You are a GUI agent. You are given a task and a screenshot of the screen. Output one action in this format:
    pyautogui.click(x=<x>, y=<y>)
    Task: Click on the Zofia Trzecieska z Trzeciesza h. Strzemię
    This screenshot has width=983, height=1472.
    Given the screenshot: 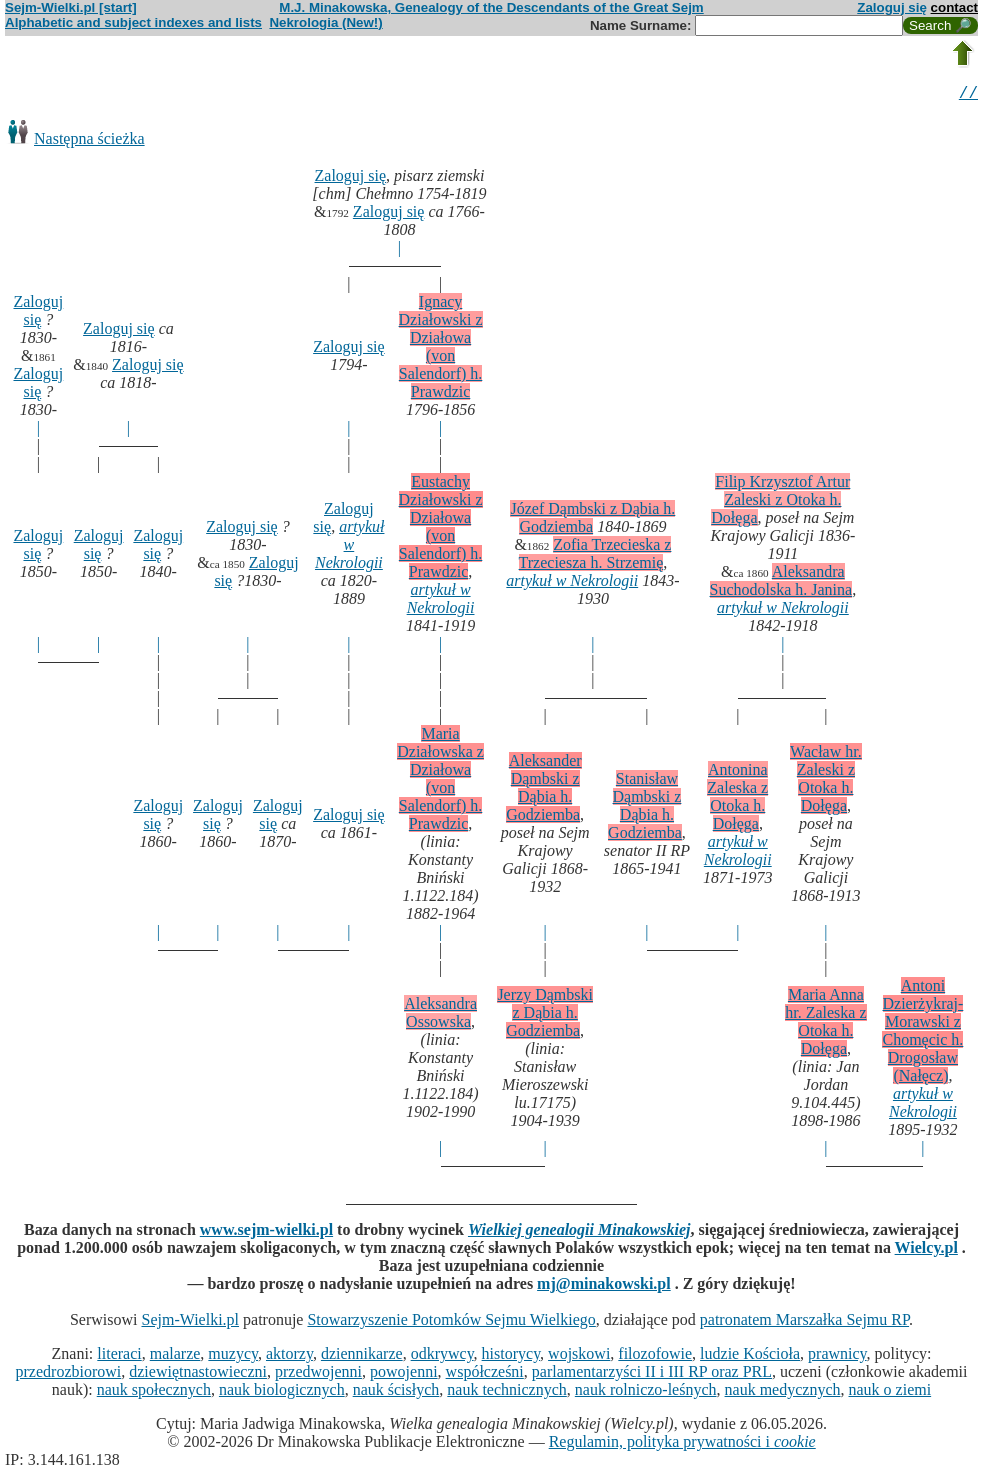 What is the action you would take?
    pyautogui.click(x=595, y=556)
    